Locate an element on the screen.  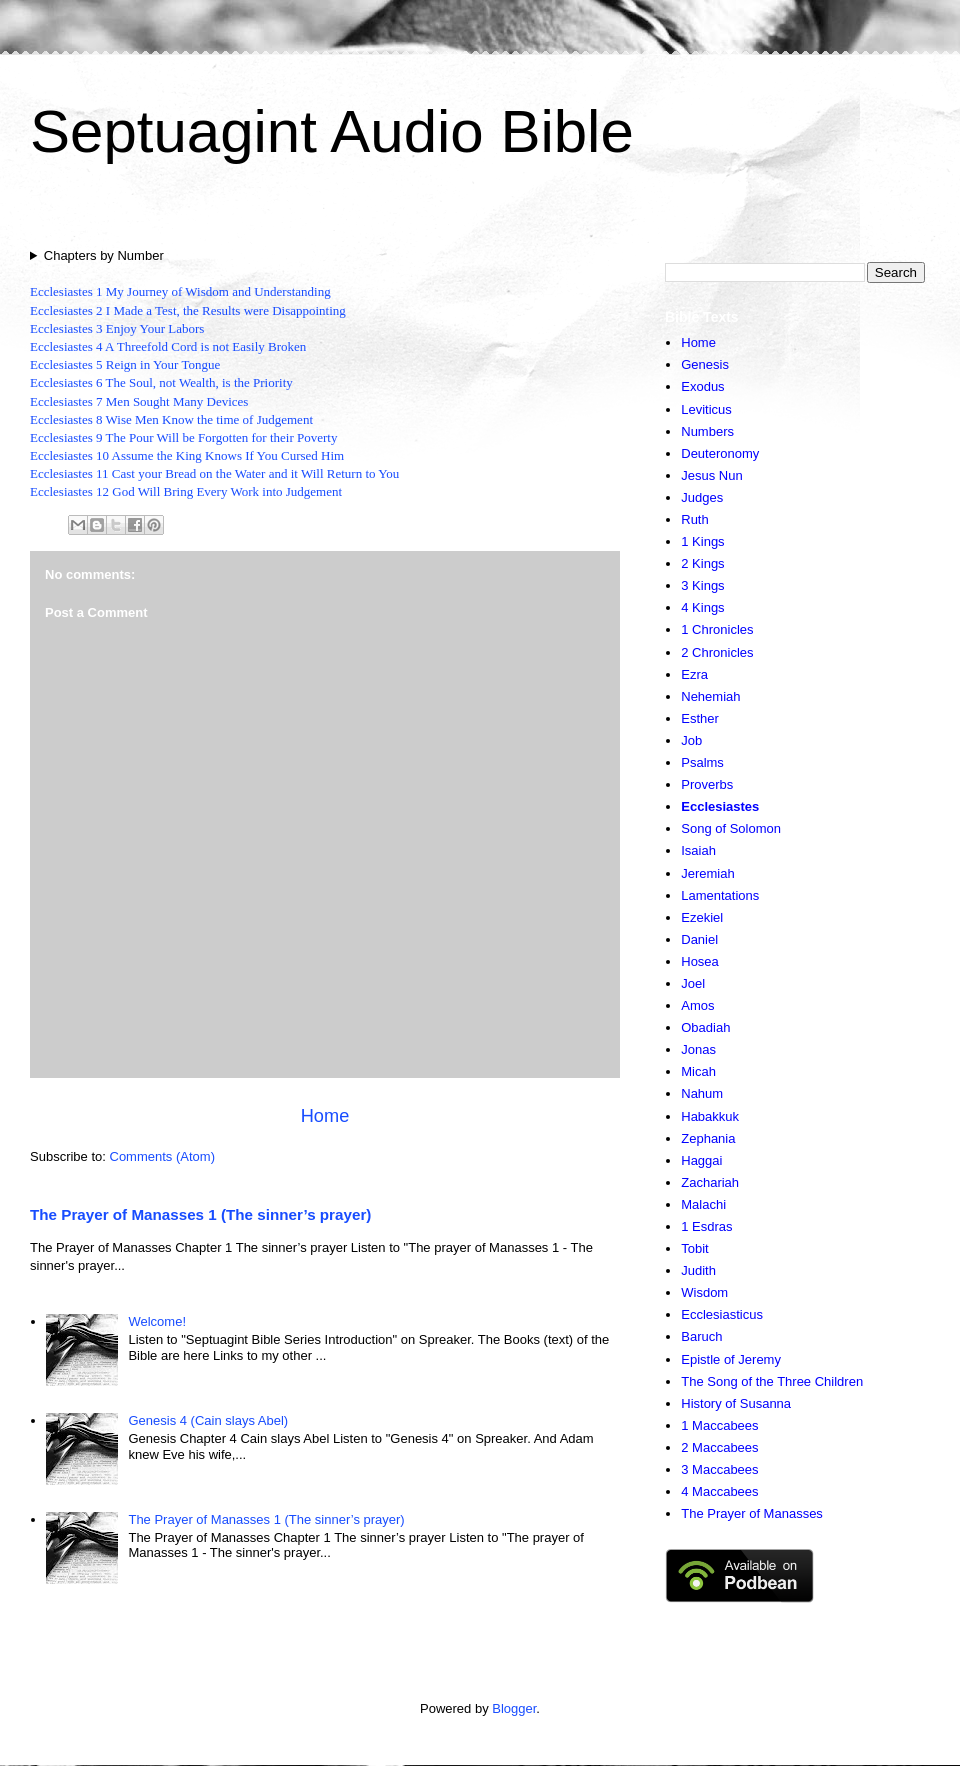
1 Chronicles is located at coordinates (717, 629).